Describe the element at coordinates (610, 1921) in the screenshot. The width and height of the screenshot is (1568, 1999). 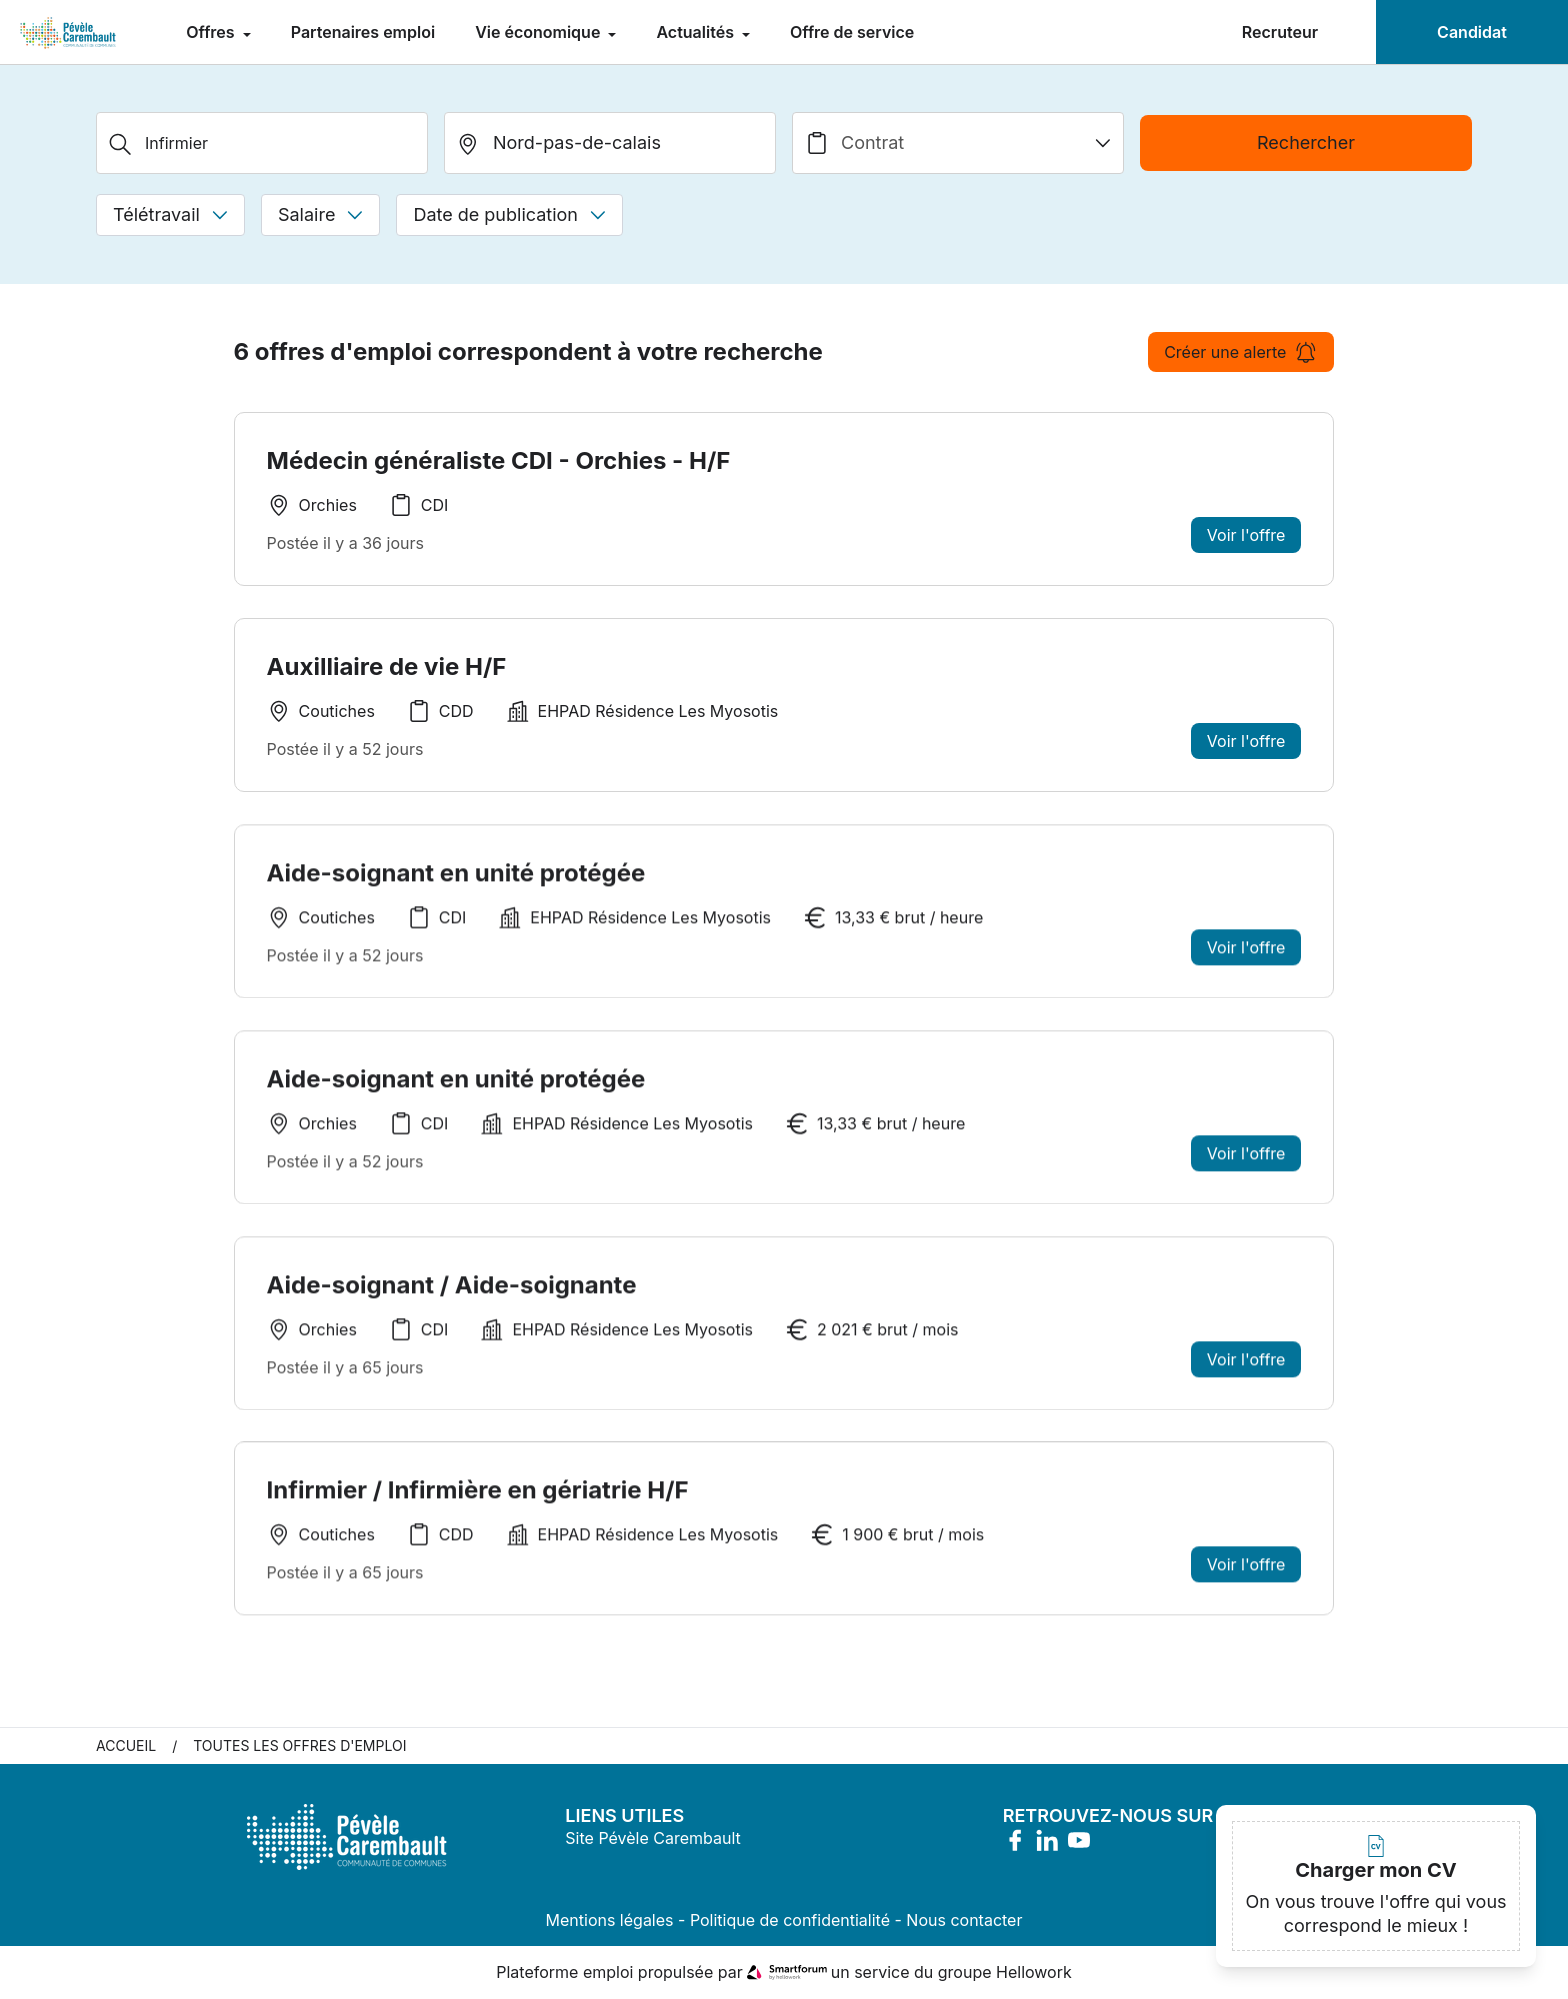
I see `Mentions légales` at that location.